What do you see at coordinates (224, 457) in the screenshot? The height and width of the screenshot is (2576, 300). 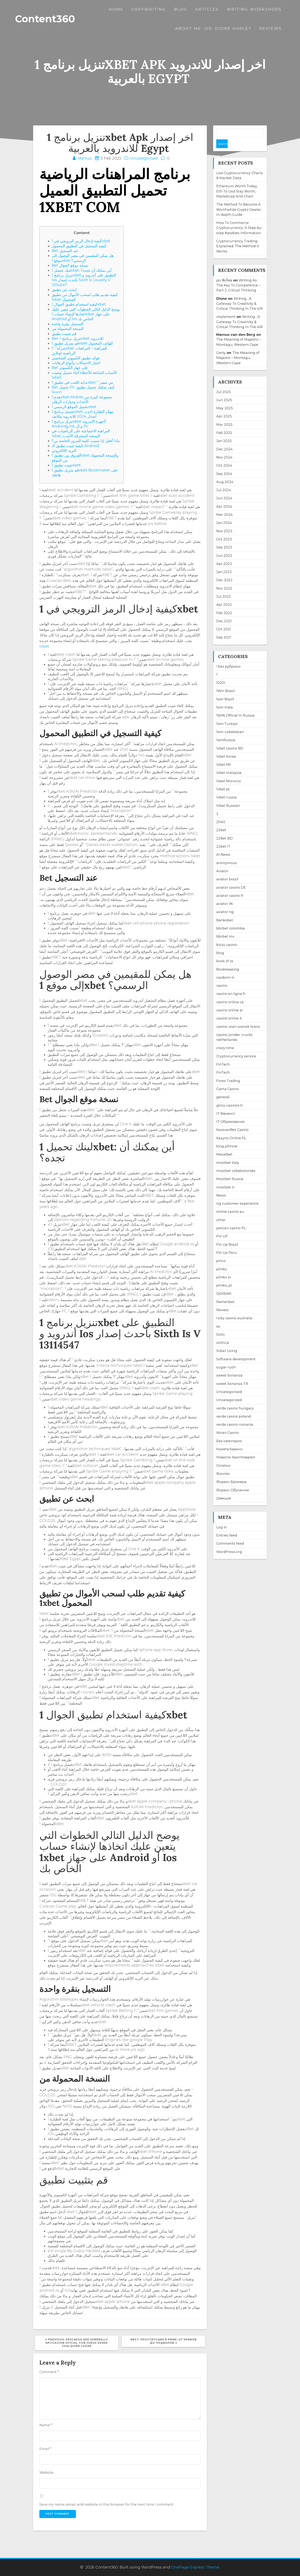 I see `Oct 2024` at bounding box center [224, 457].